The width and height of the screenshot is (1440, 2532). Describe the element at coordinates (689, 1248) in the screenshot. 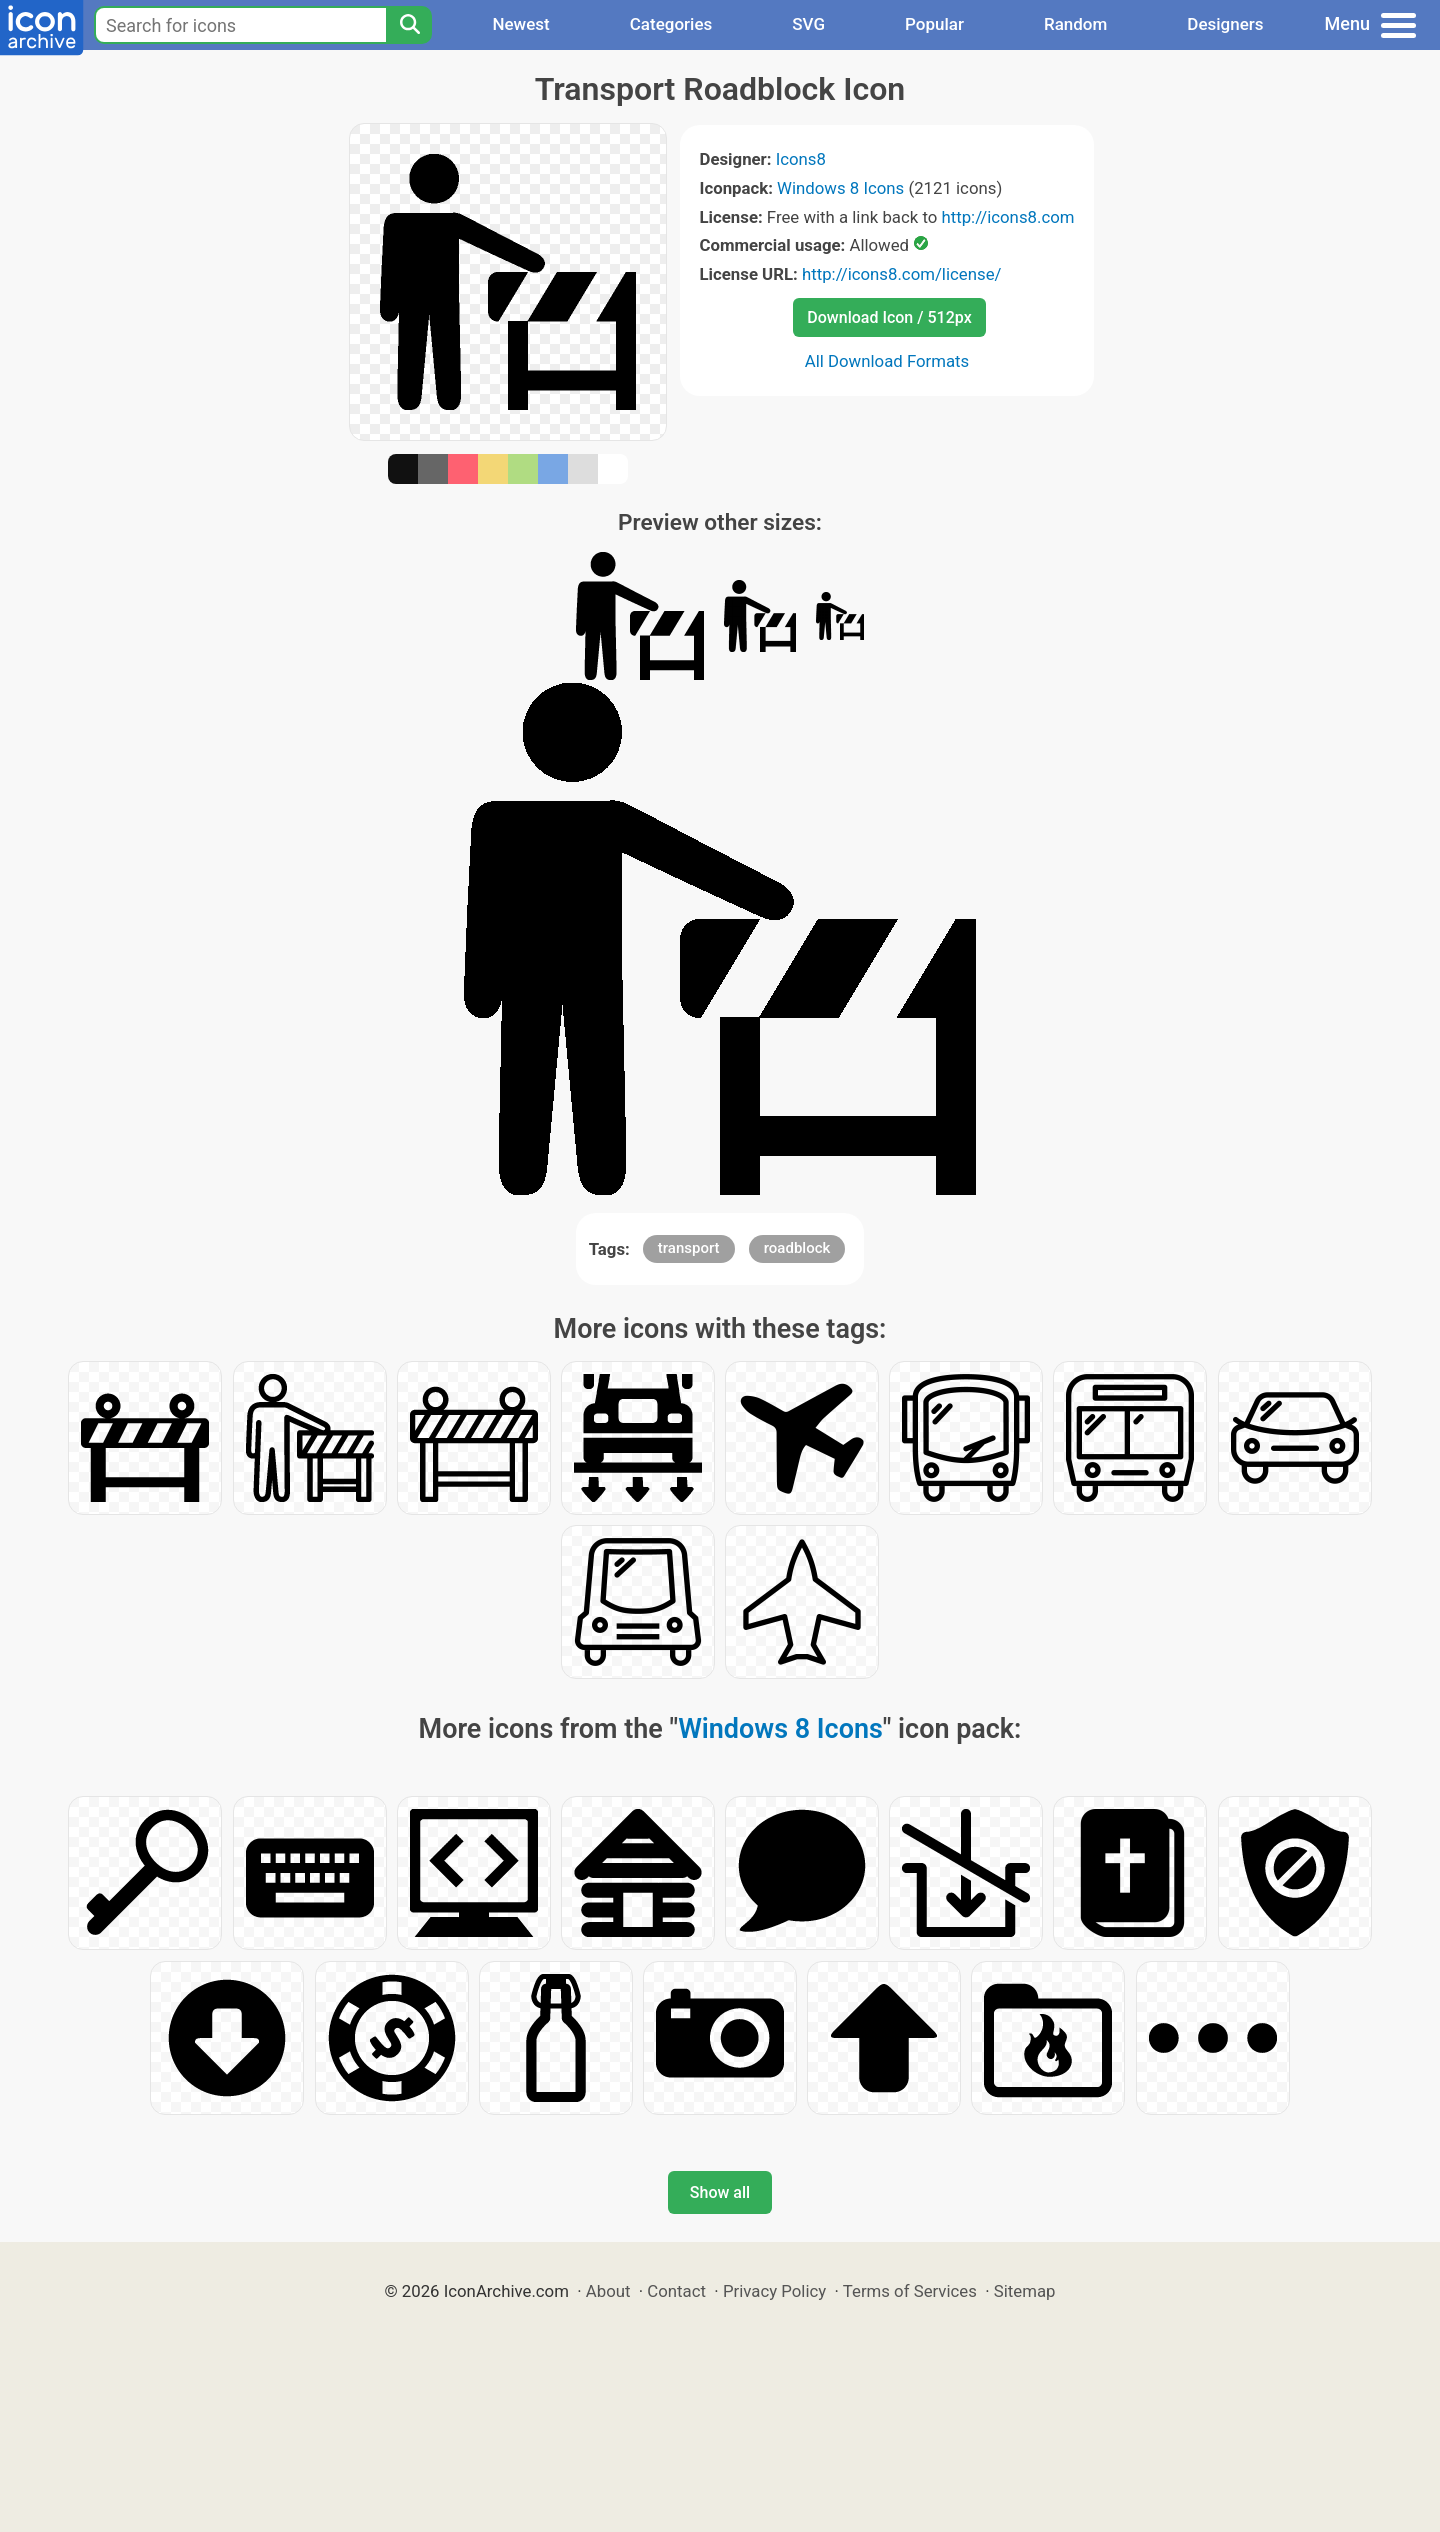

I see `transport` at that location.